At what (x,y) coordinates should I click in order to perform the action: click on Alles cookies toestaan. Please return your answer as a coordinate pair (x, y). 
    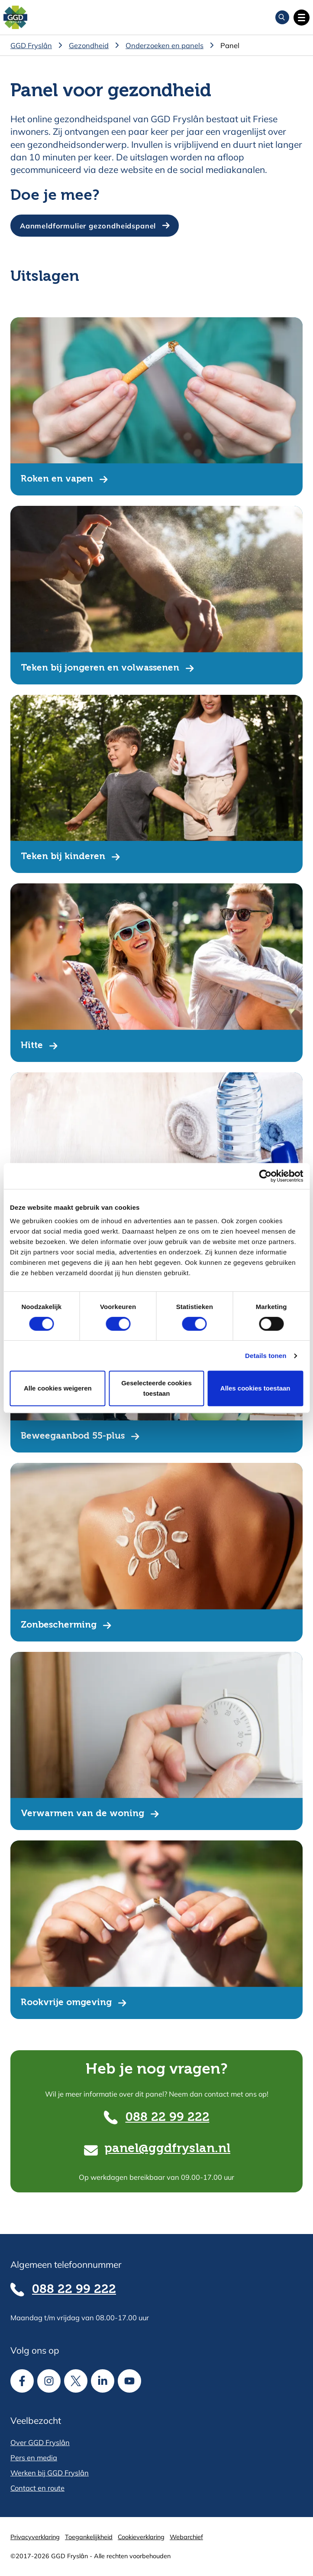
    Looking at the image, I should click on (255, 1388).